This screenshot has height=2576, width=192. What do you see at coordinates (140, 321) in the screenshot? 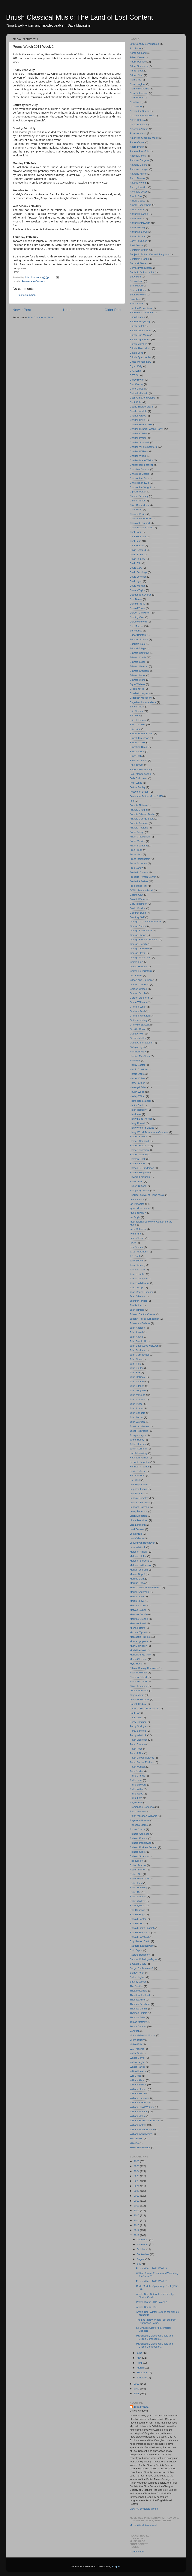
I see `Brian Ferneyhough` at bounding box center [140, 321].